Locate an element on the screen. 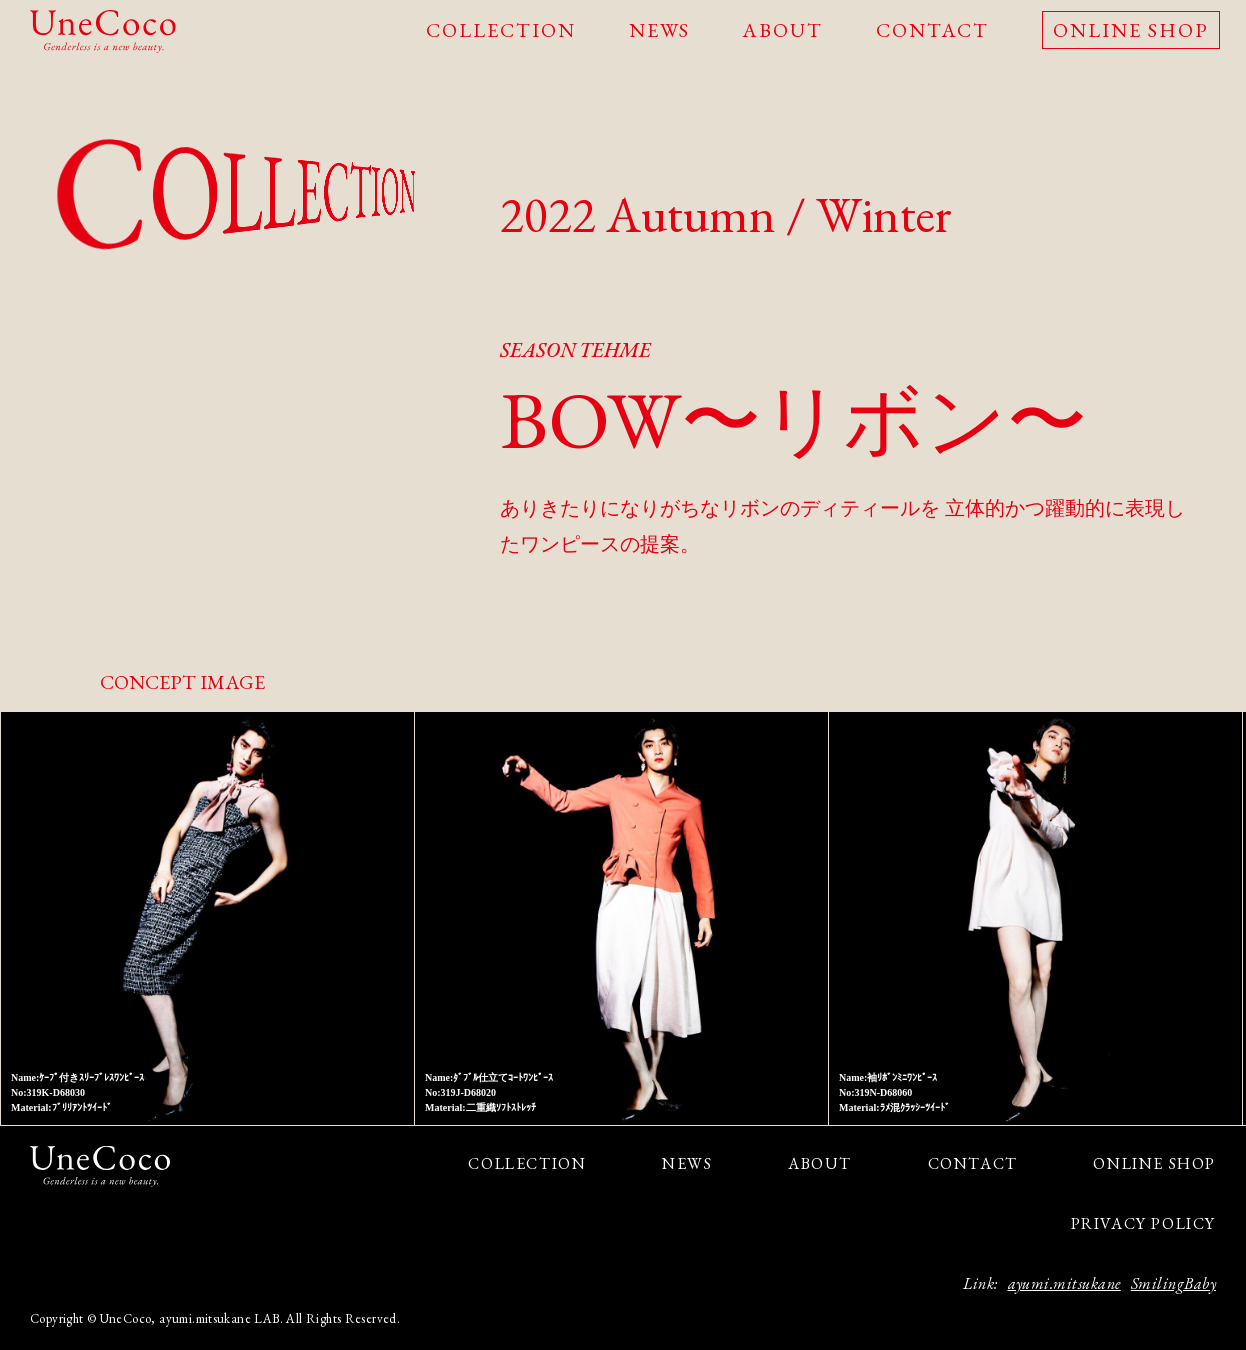 Image resolution: width=1246 pixels, height=1350 pixels. ayumi.mitsukane is located at coordinates (1064, 1283).